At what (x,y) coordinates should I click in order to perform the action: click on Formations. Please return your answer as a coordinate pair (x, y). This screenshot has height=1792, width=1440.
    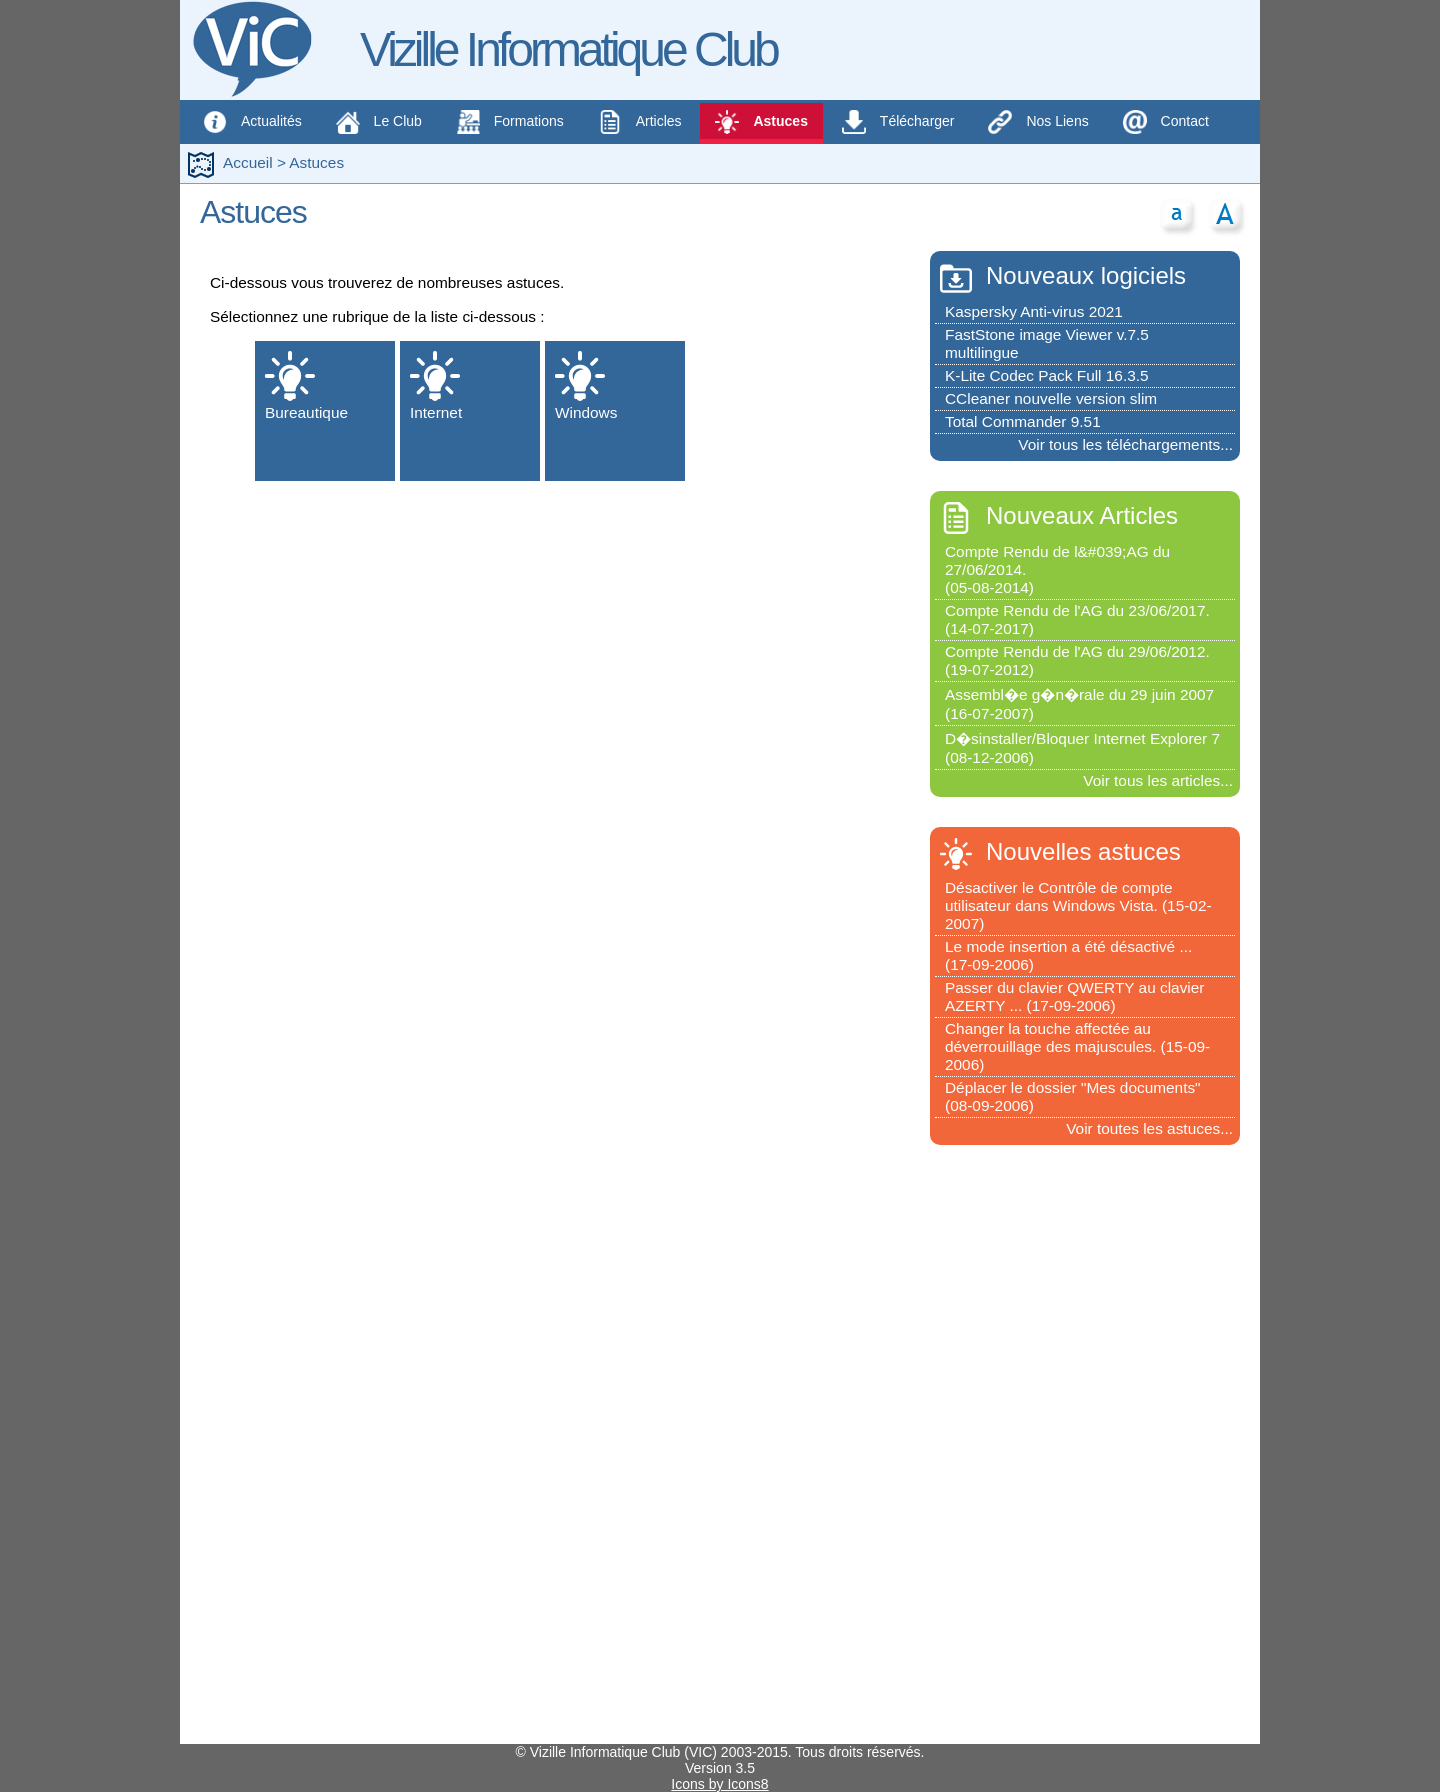
    Looking at the image, I should click on (510, 122).